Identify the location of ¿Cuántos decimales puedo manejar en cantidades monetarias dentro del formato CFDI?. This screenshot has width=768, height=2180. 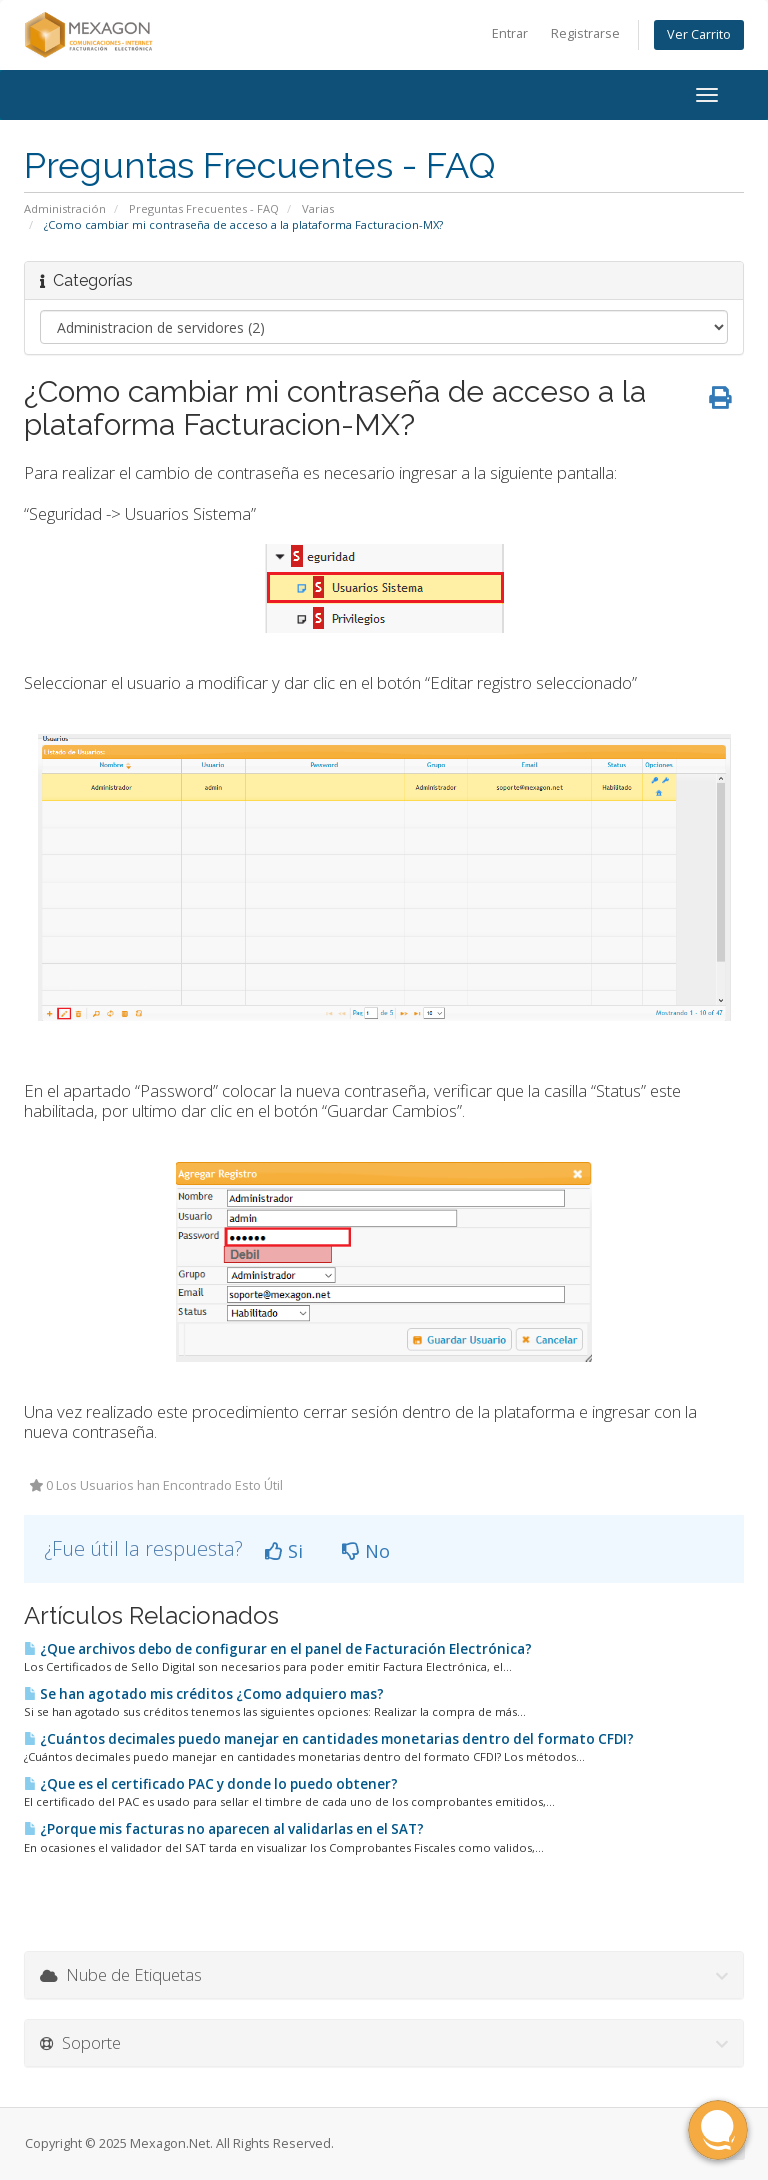
(329, 1739).